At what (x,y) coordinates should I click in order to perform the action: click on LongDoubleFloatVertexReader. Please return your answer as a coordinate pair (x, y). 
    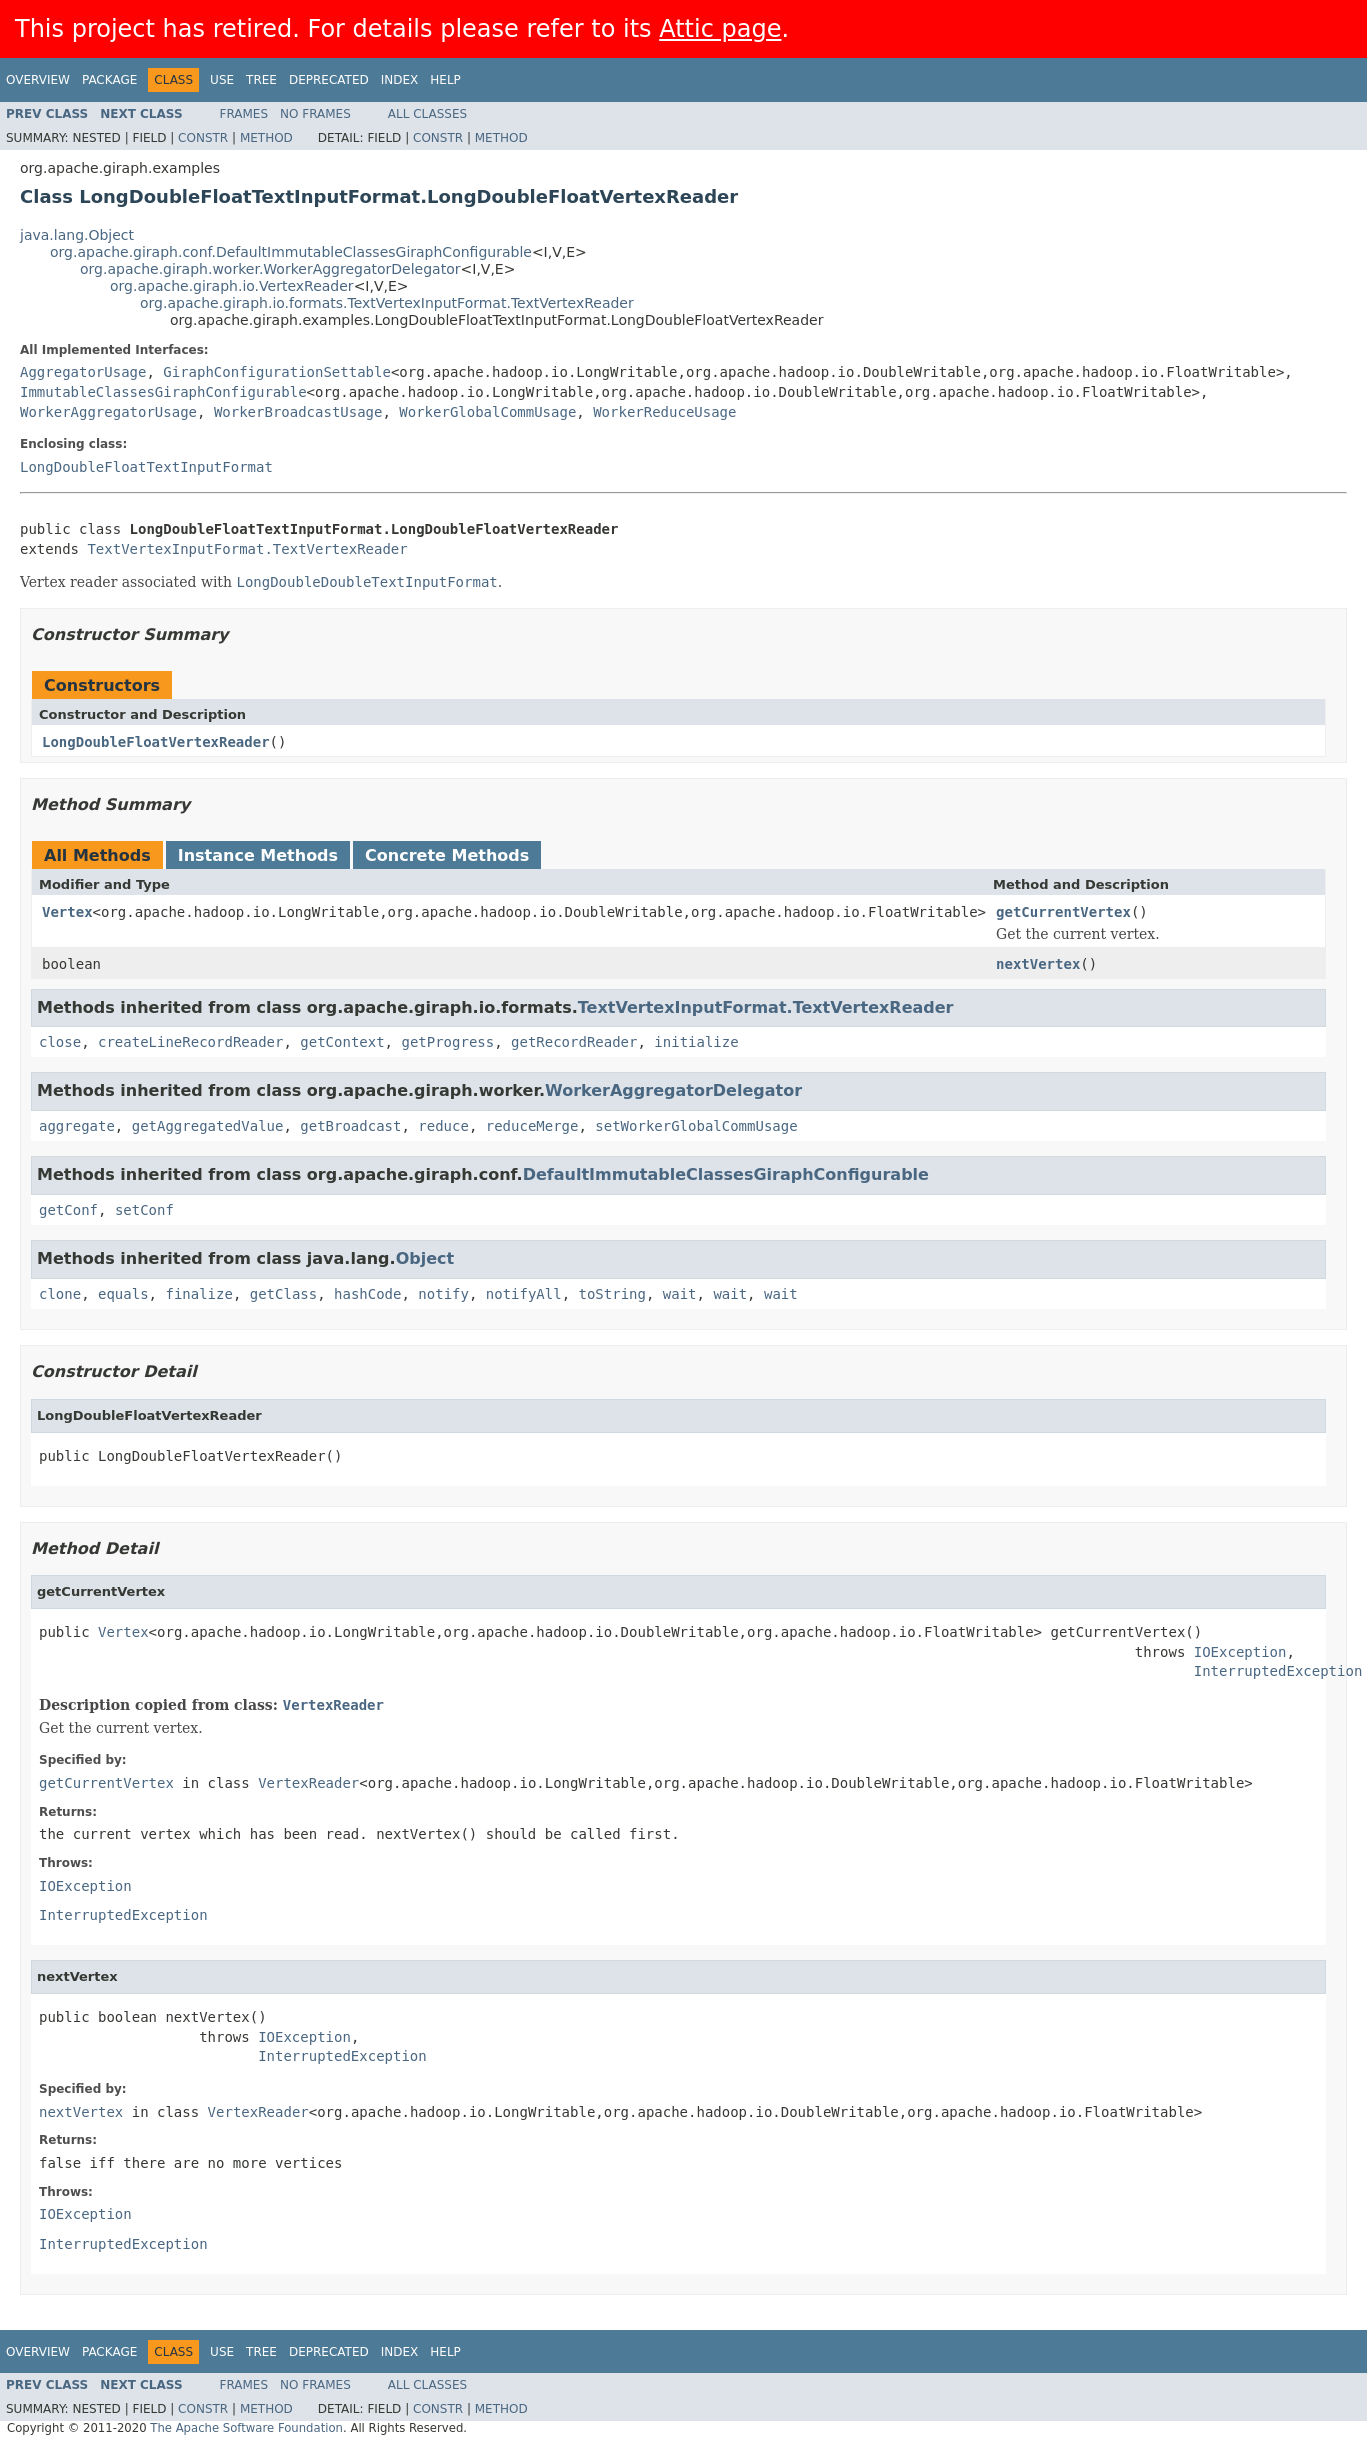
    Looking at the image, I should click on (156, 742).